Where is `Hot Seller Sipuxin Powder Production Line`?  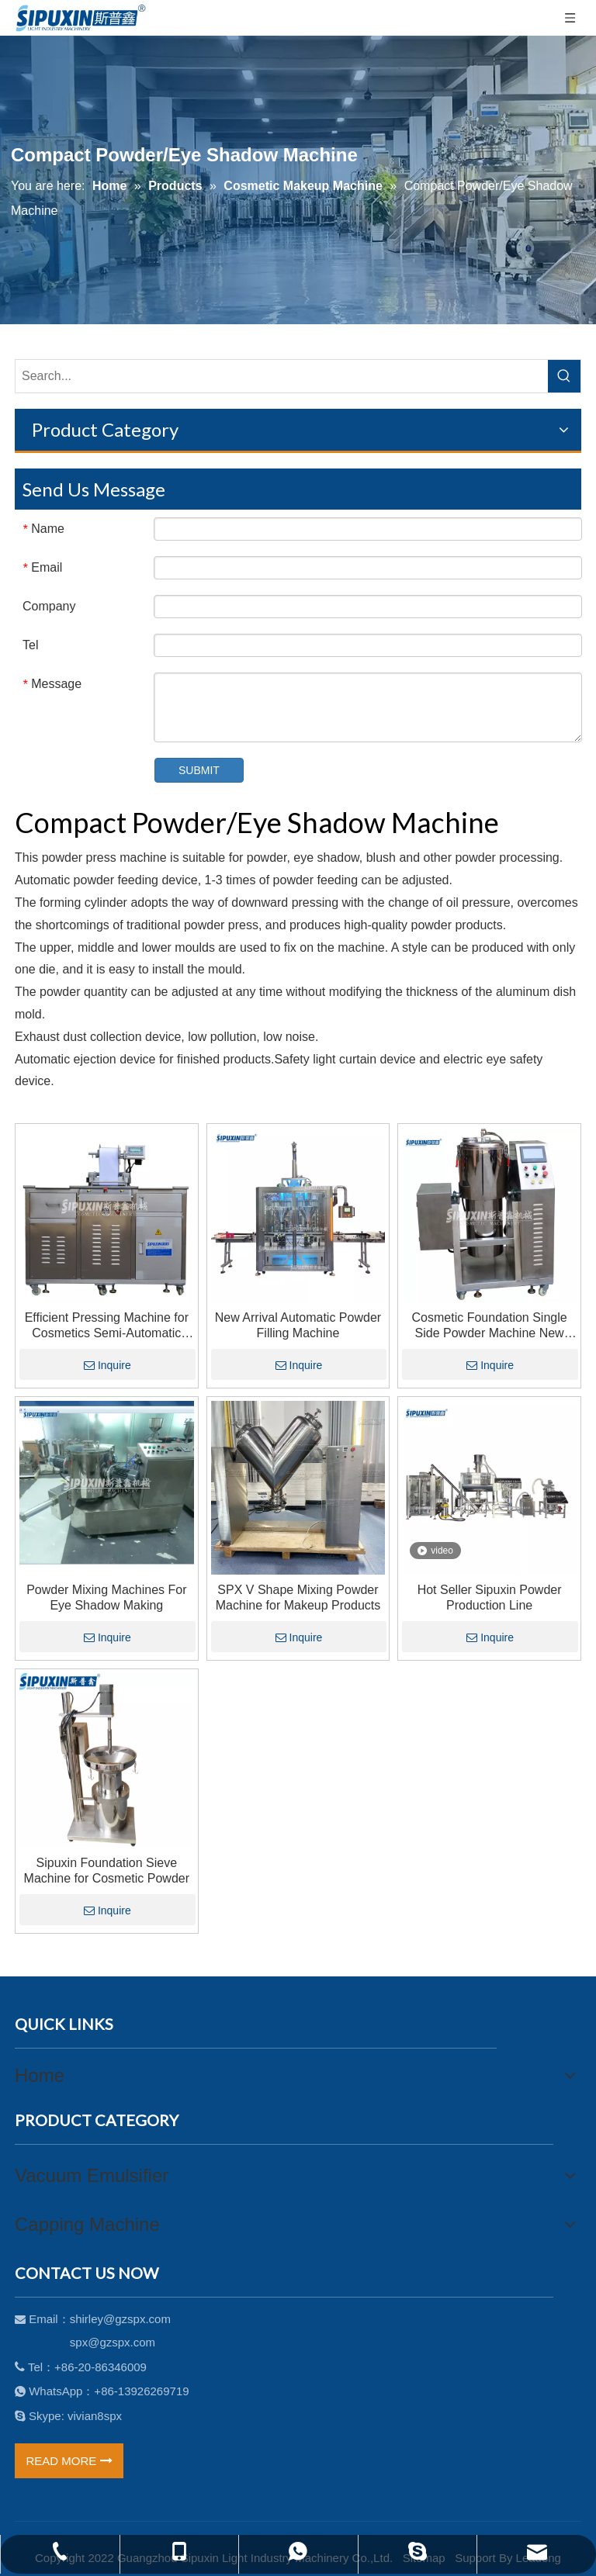 Hot Seller Sipuxin Powder Production Line is located at coordinates (490, 1597).